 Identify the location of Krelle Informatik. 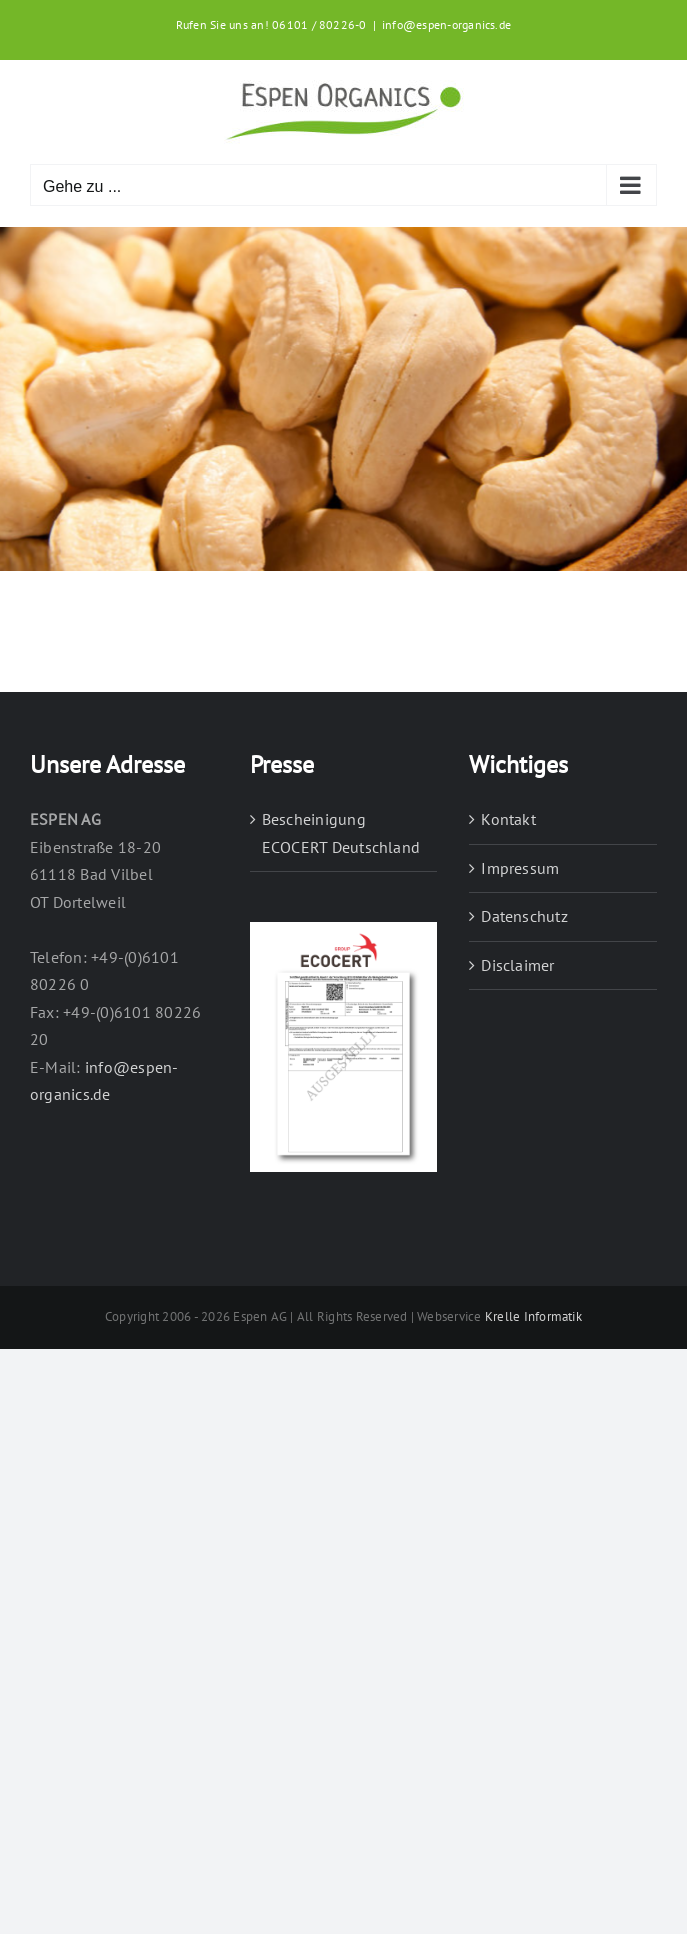
(533, 1316).